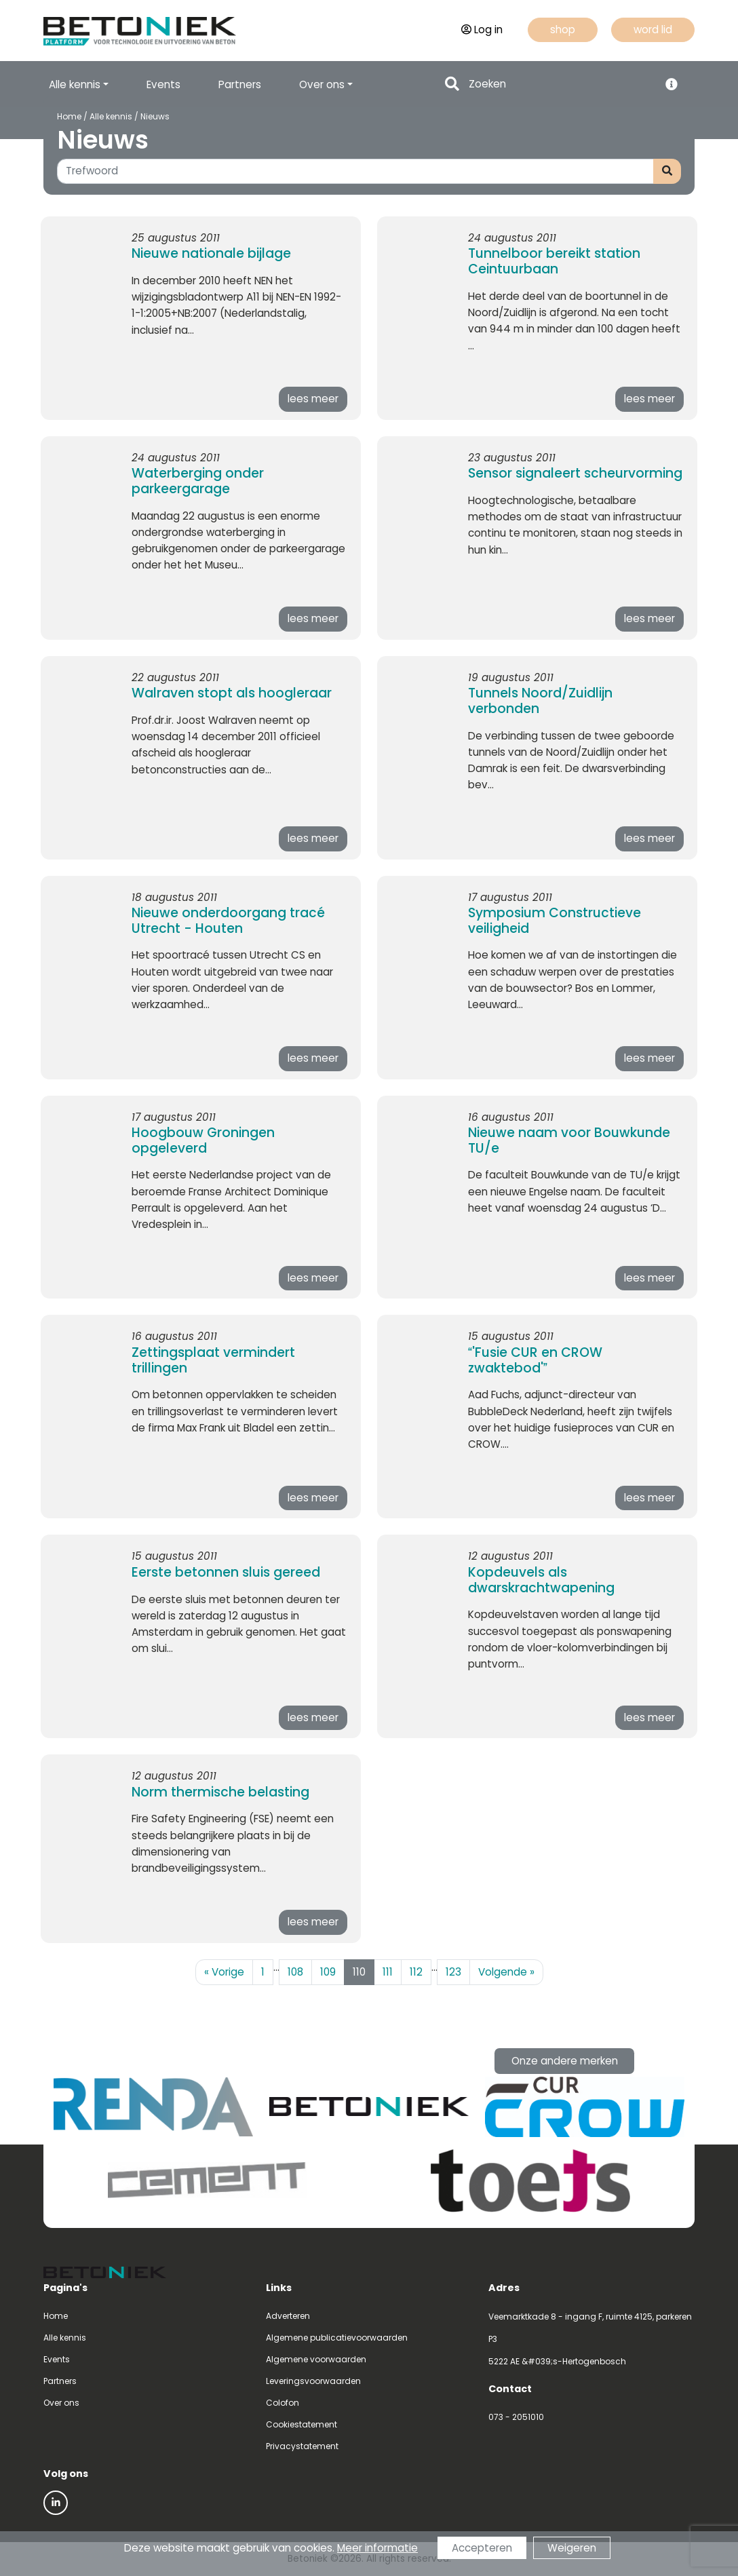 This screenshot has width=738, height=2576. I want to click on 111, so click(388, 1972).